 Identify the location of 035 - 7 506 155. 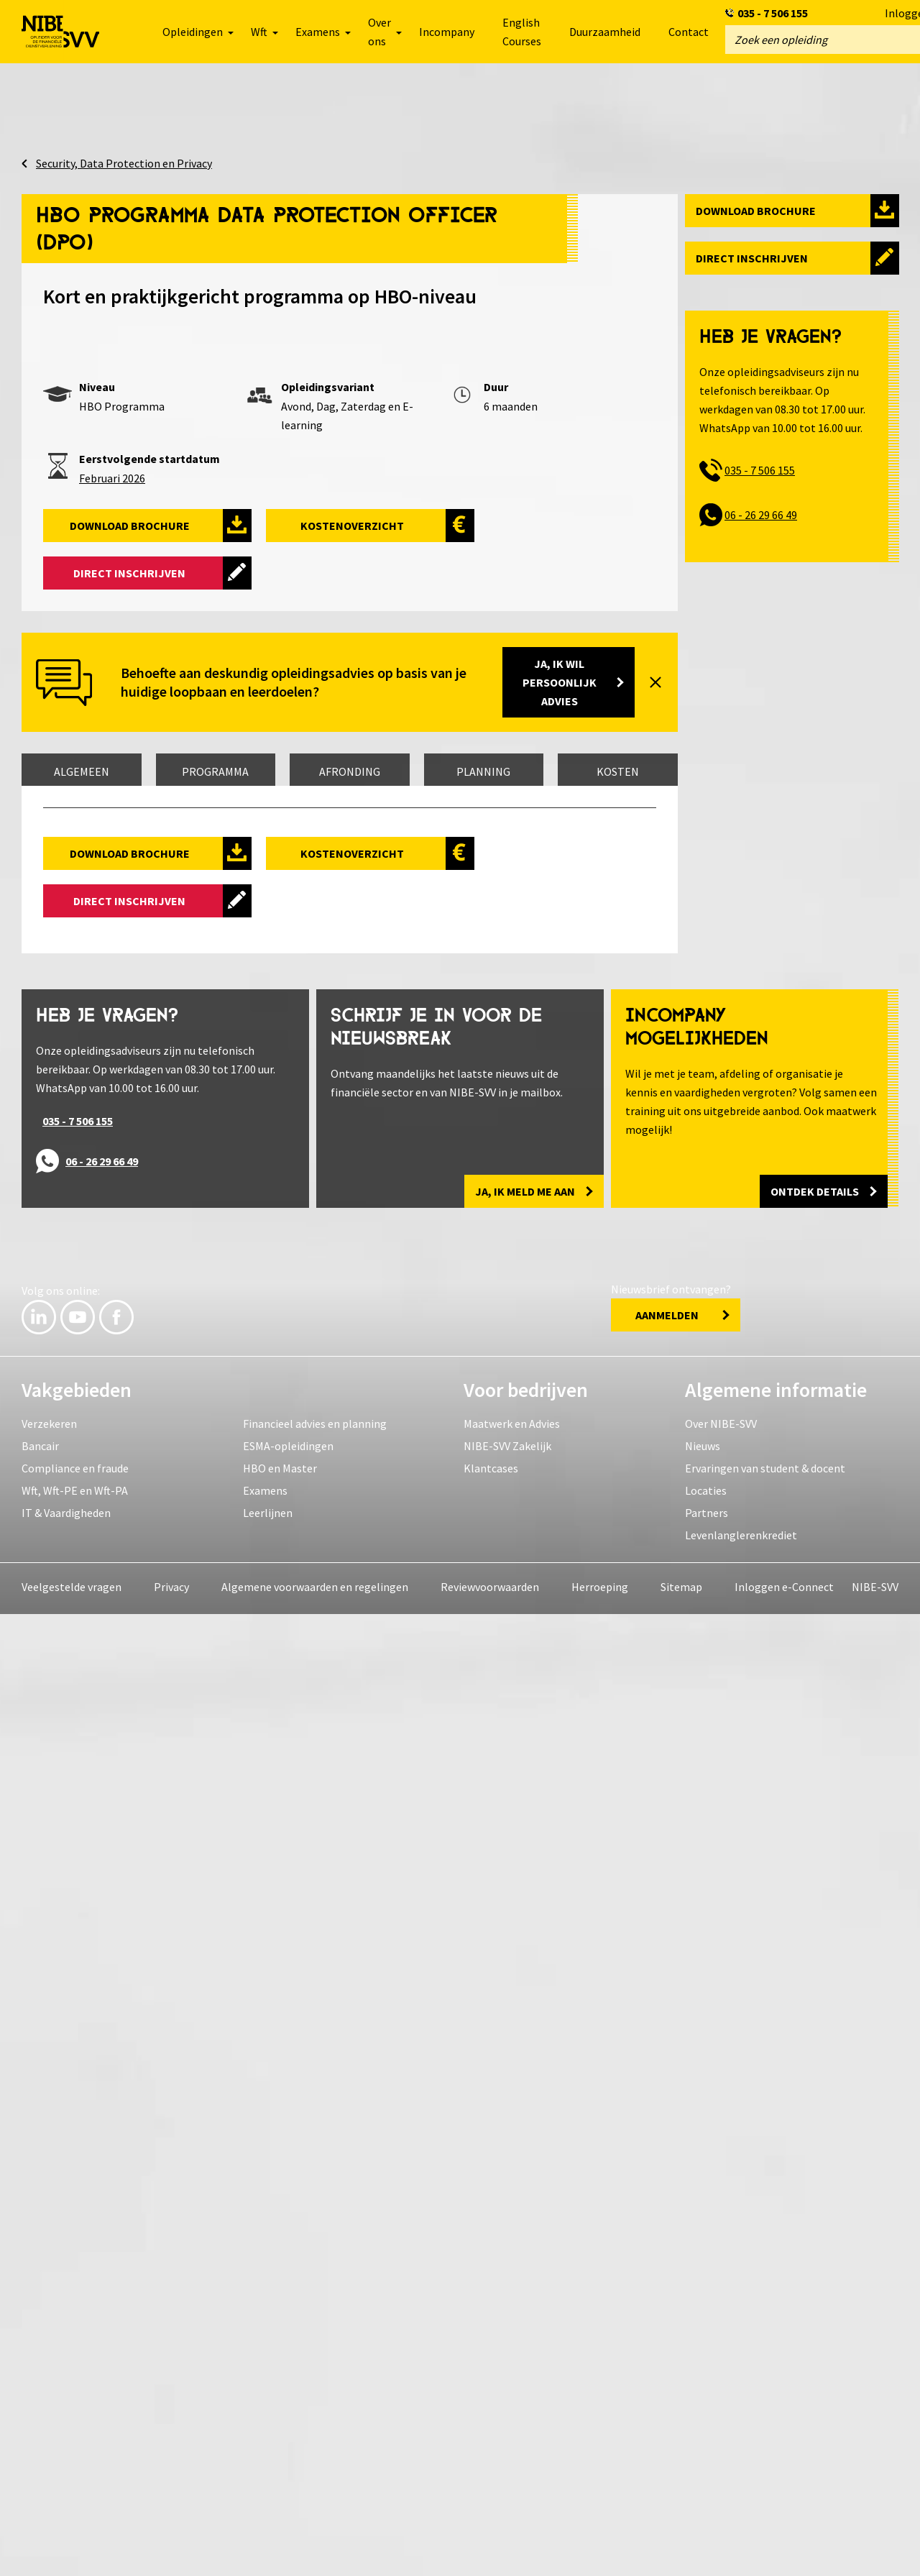
(772, 13).